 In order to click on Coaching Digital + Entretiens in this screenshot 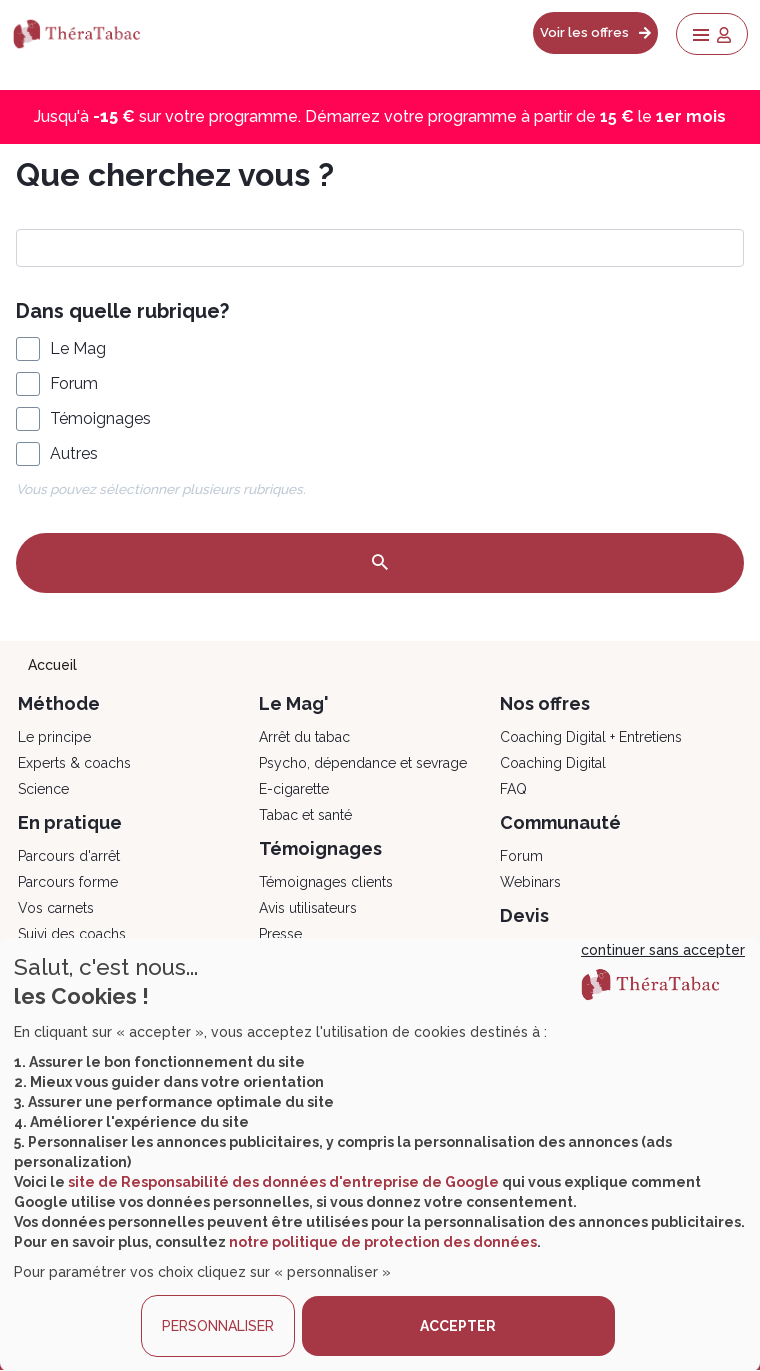, I will do `click(591, 737)`.